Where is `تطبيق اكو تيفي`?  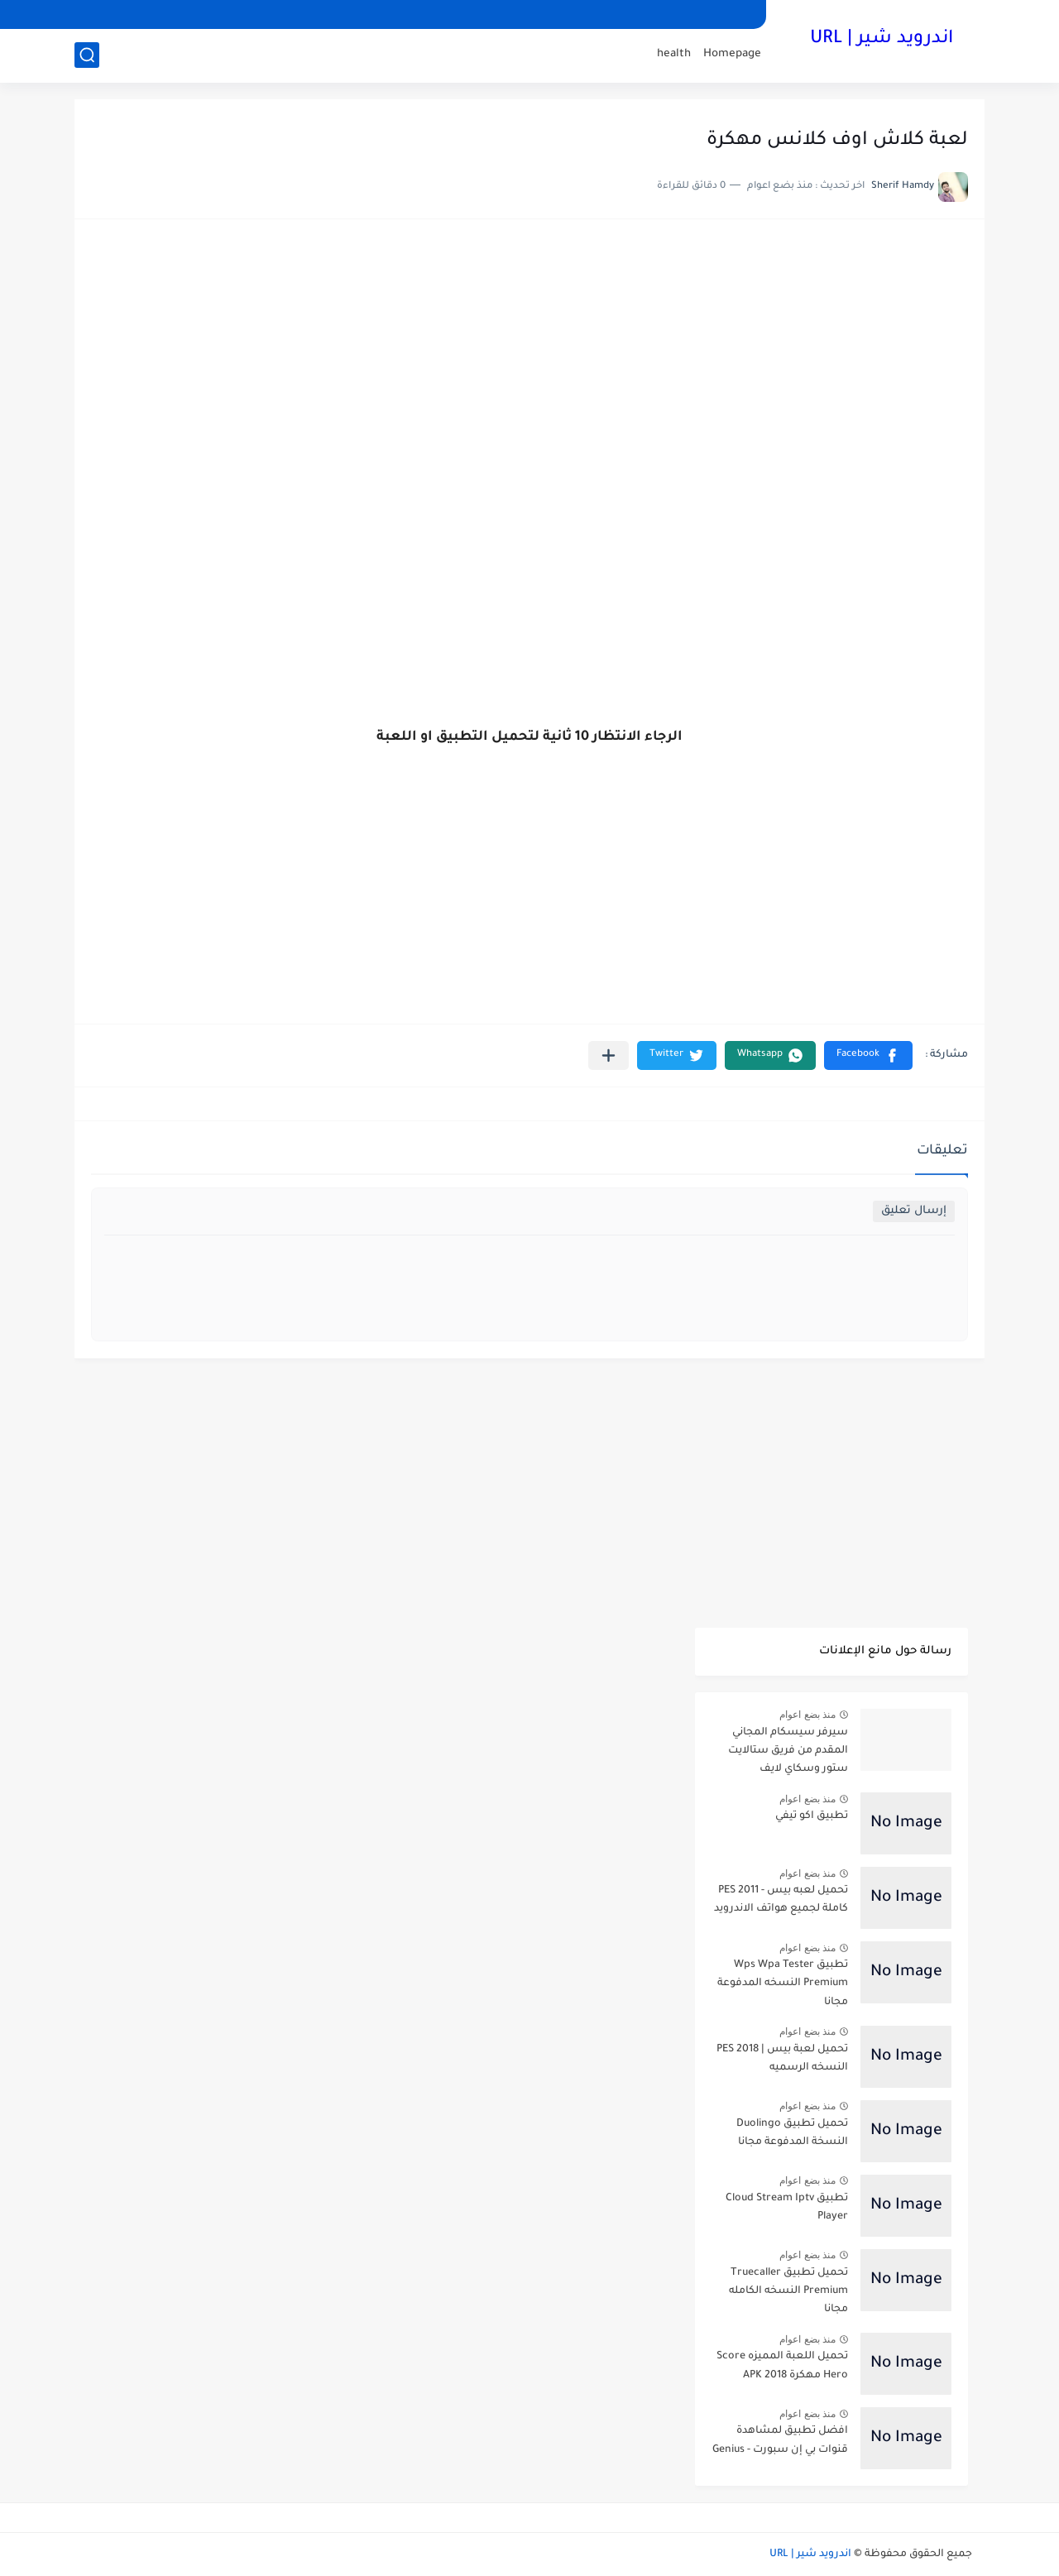 تطبيق اكو تيفي is located at coordinates (811, 1816).